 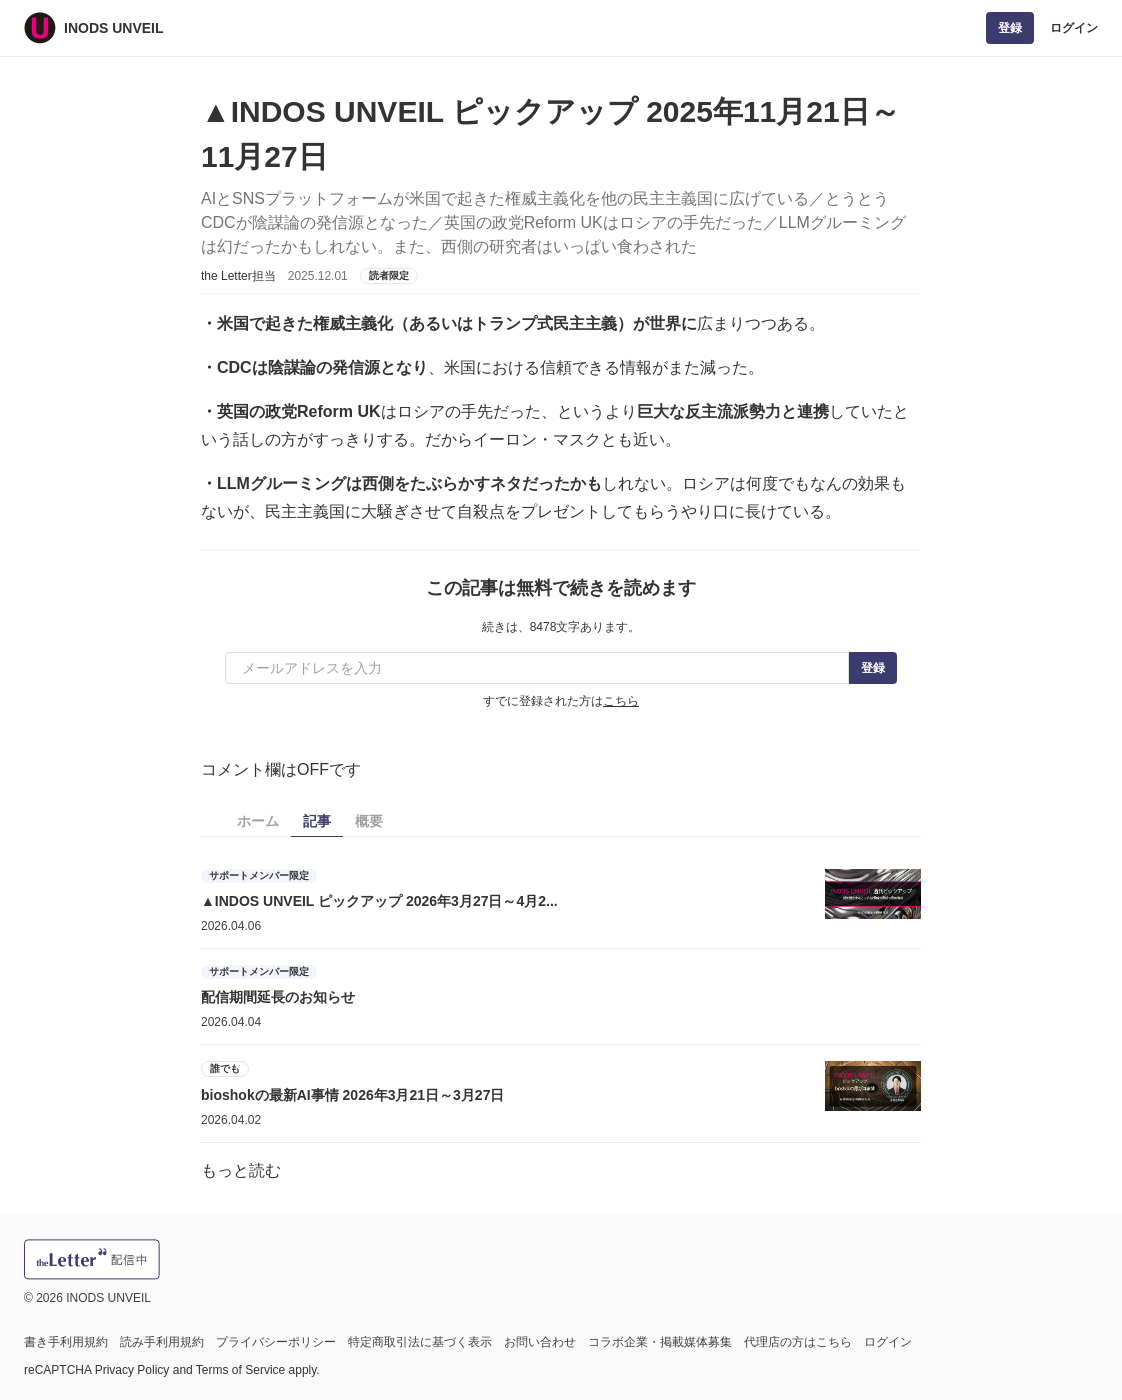 What do you see at coordinates (276, 1342) in the screenshot?
I see `プライバシーポリシー` at bounding box center [276, 1342].